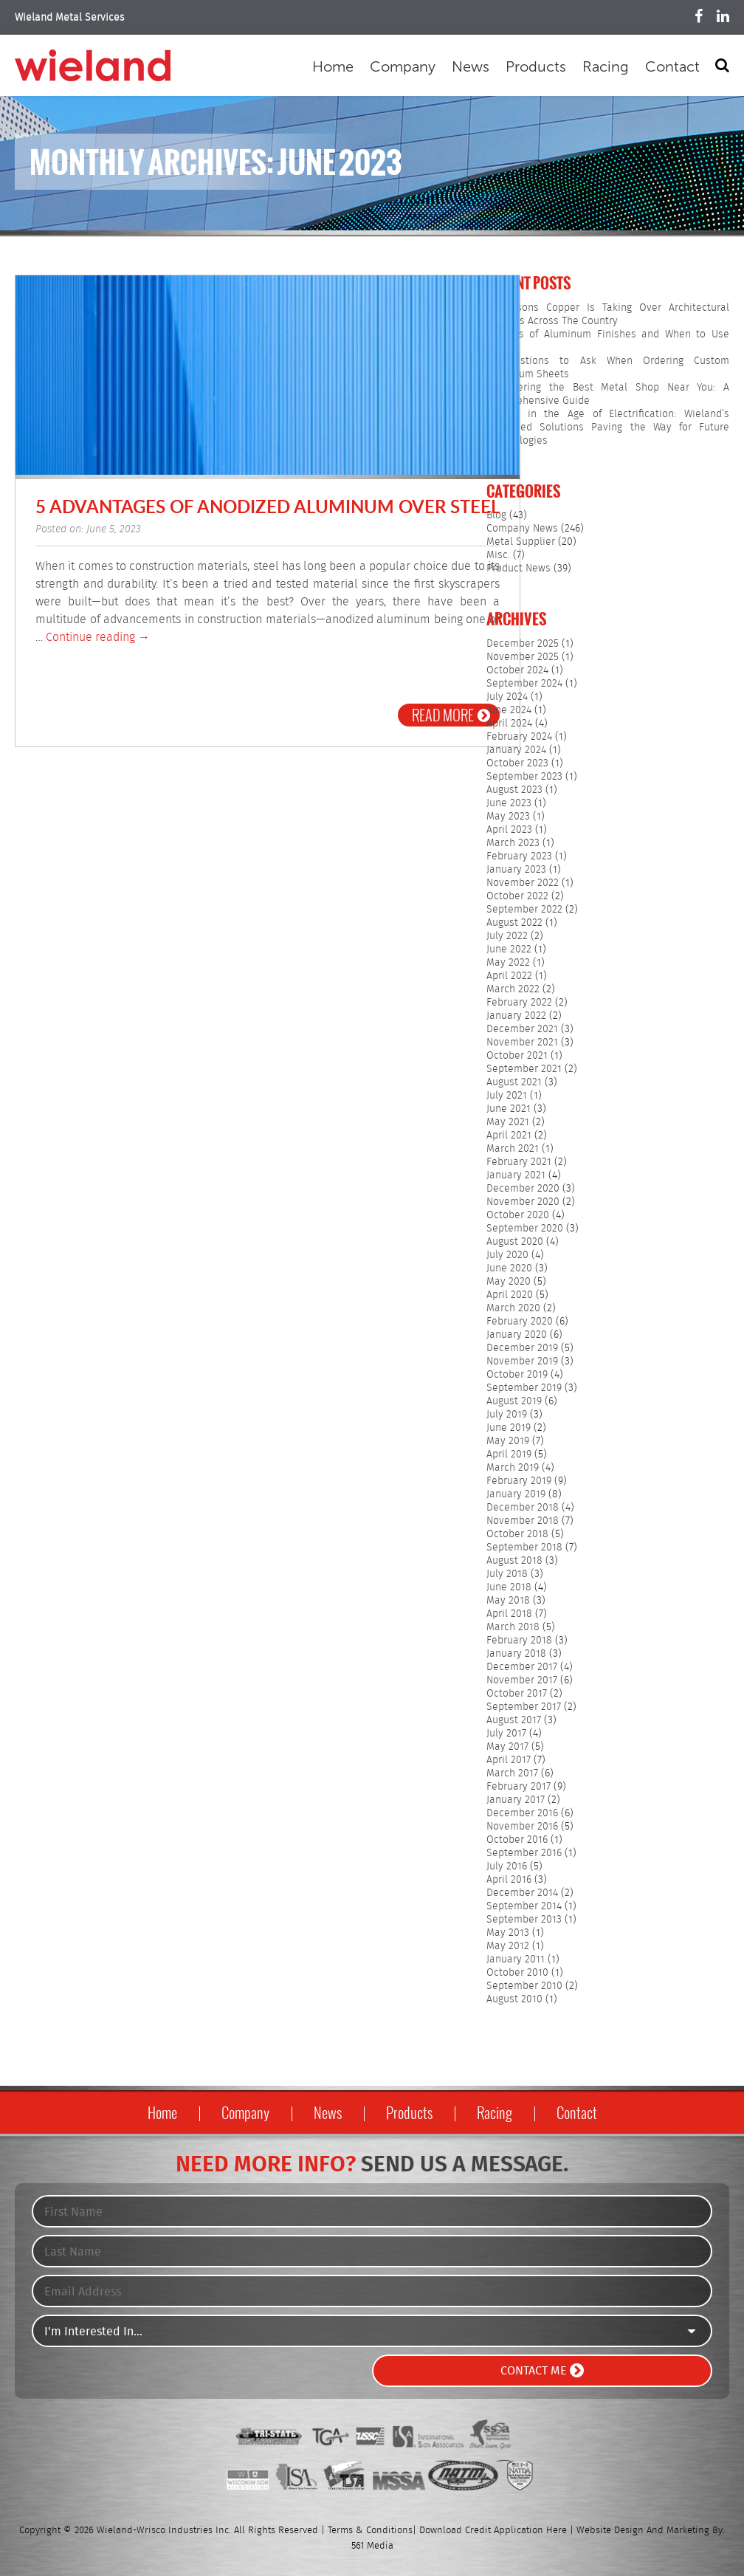 This screenshot has width=744, height=2576. I want to click on April 2020, so click(509, 1295).